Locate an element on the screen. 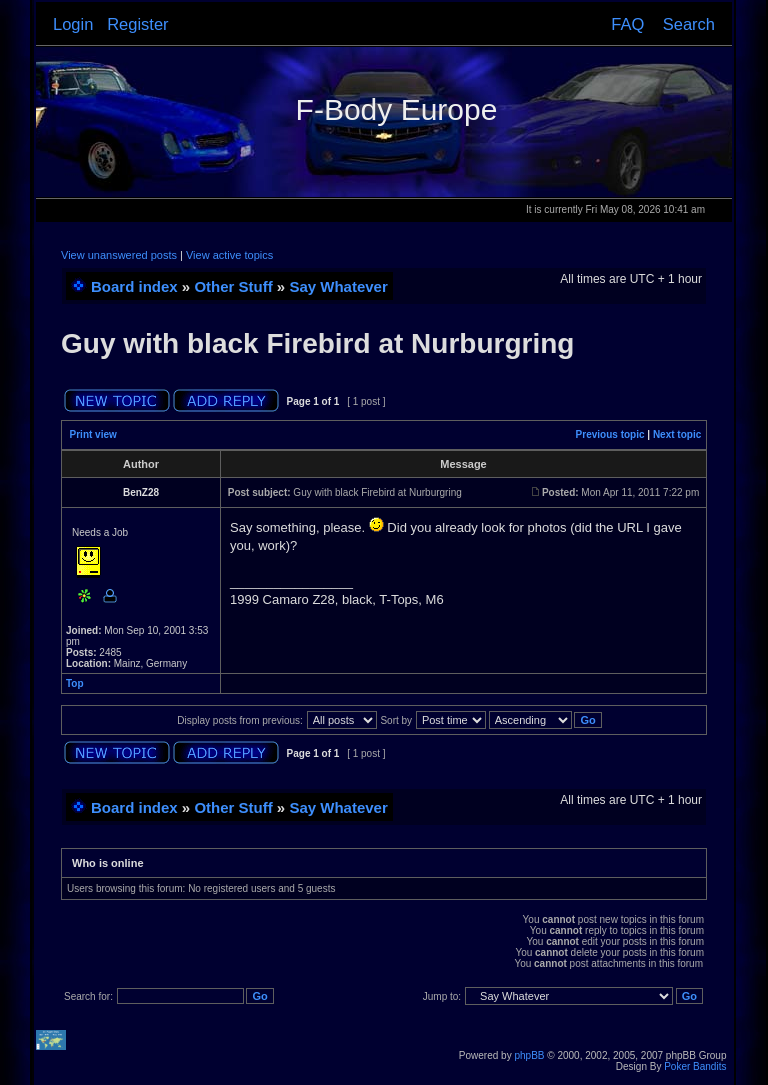  Other Stuff is located at coordinates (233, 286).